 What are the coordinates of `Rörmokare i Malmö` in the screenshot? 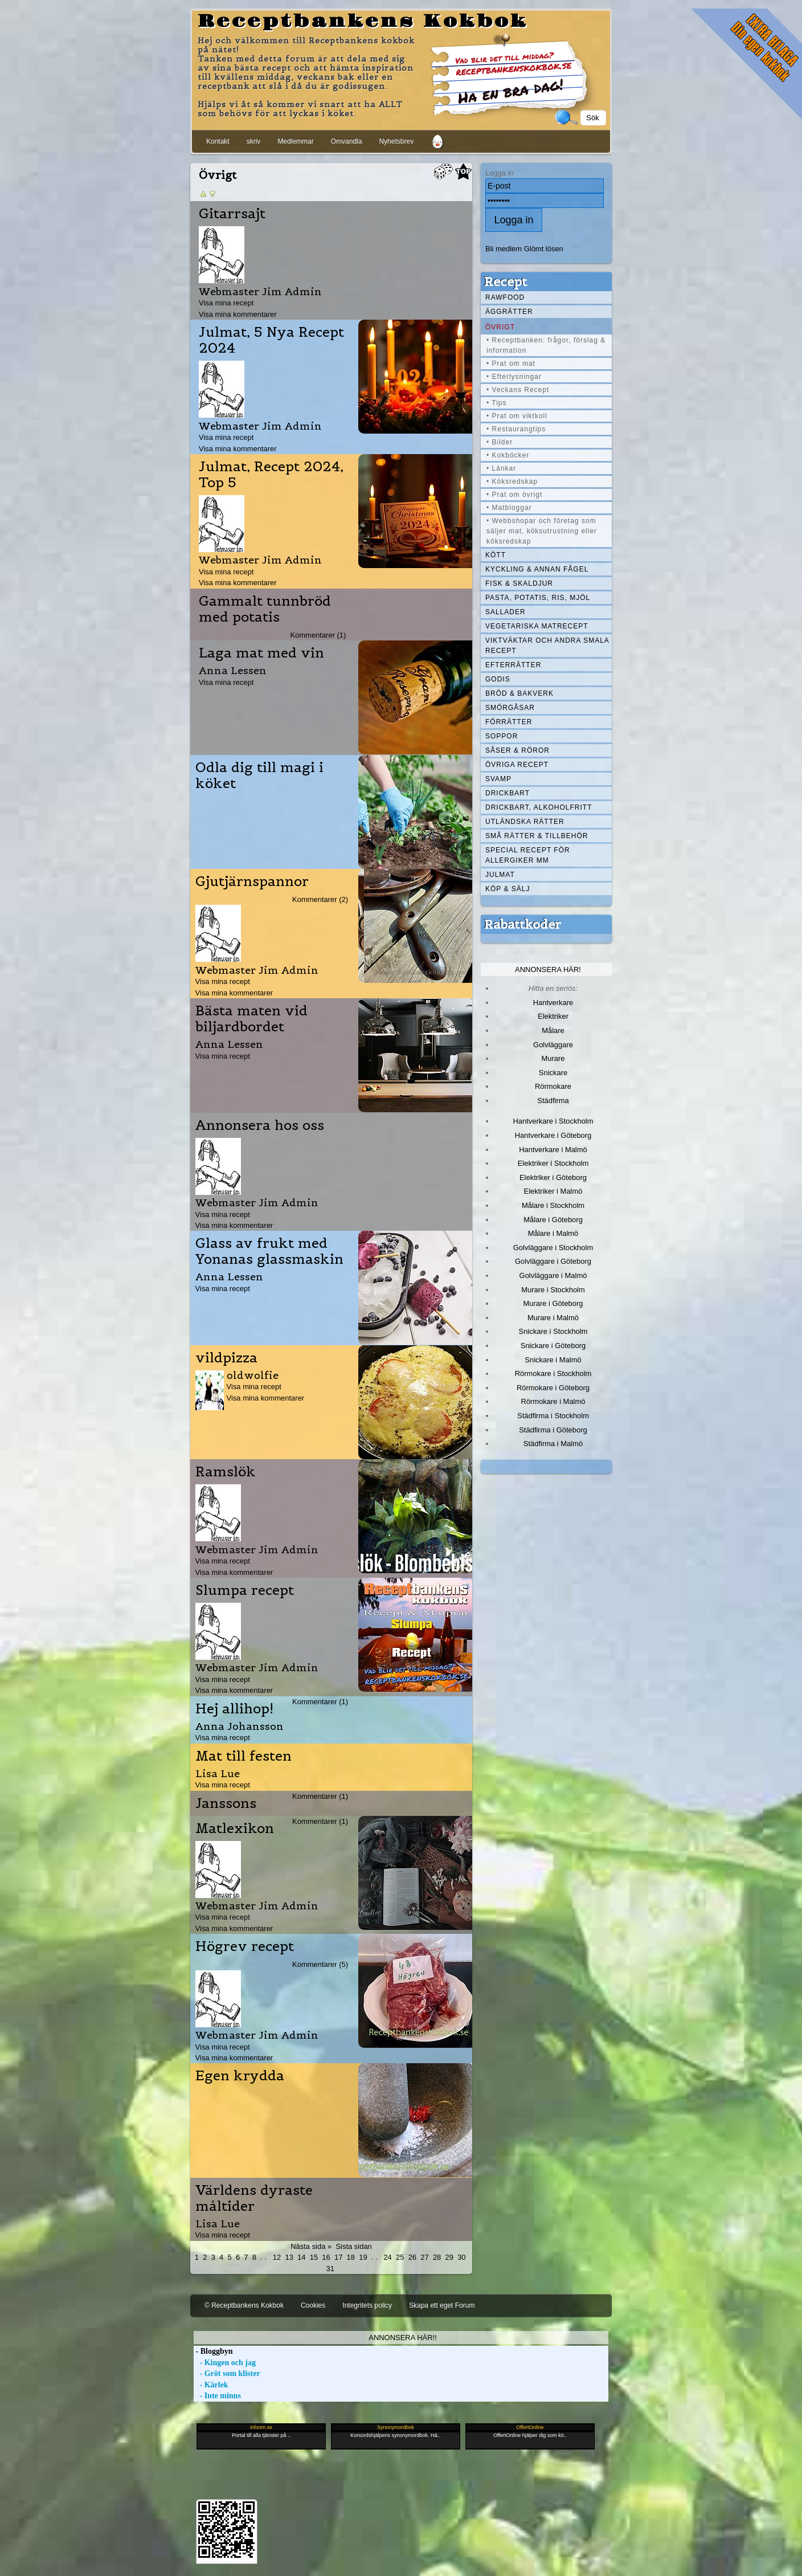 It's located at (553, 1401).